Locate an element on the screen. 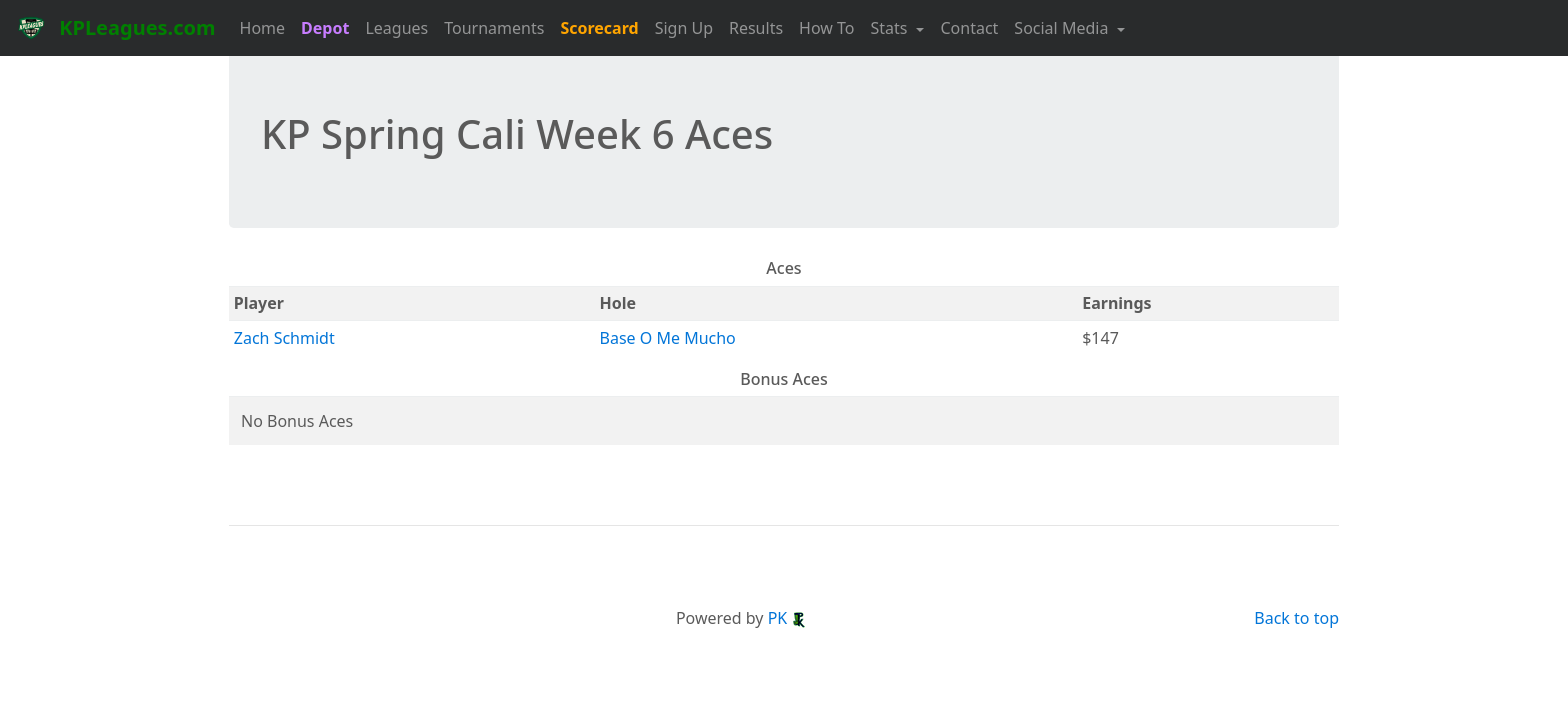 This screenshot has width=1568, height=720. Sign Up is located at coordinates (684, 28).